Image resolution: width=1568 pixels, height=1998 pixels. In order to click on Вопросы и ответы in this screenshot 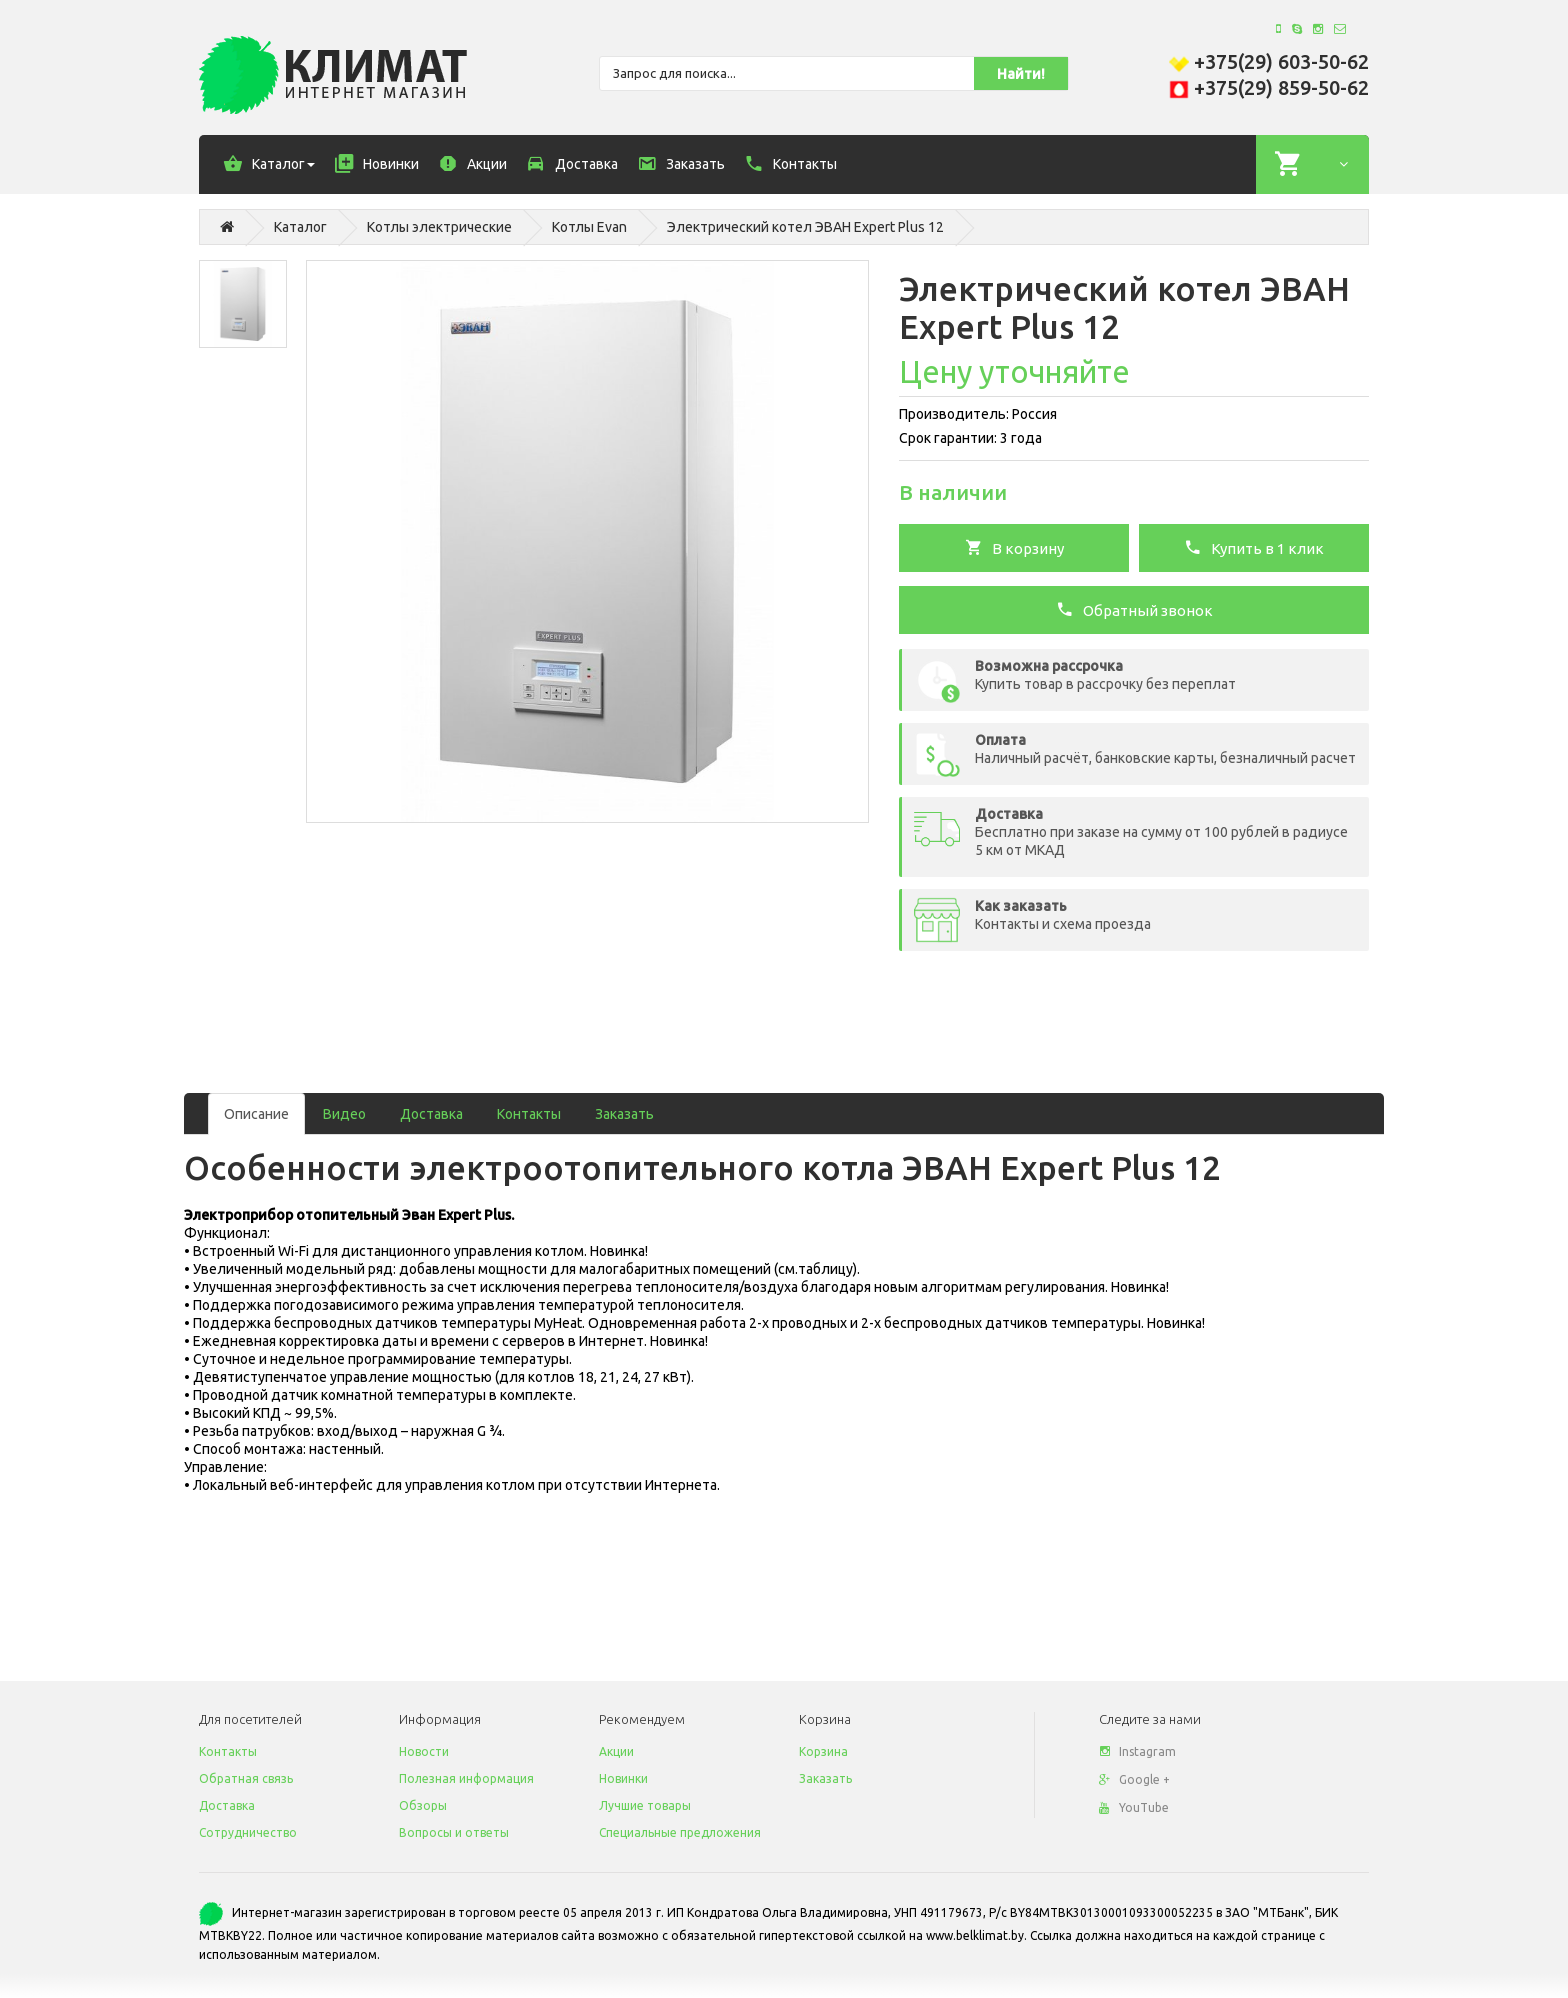, I will do `click(454, 1832)`.